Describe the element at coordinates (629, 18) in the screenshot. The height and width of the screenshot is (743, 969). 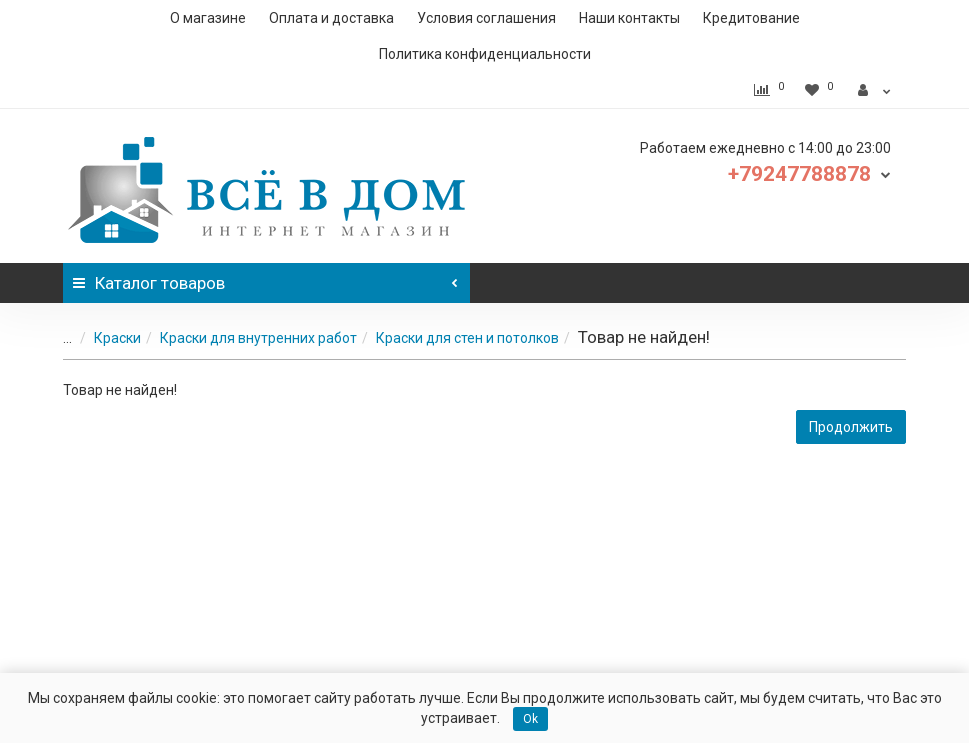
I see `Наши контакты` at that location.